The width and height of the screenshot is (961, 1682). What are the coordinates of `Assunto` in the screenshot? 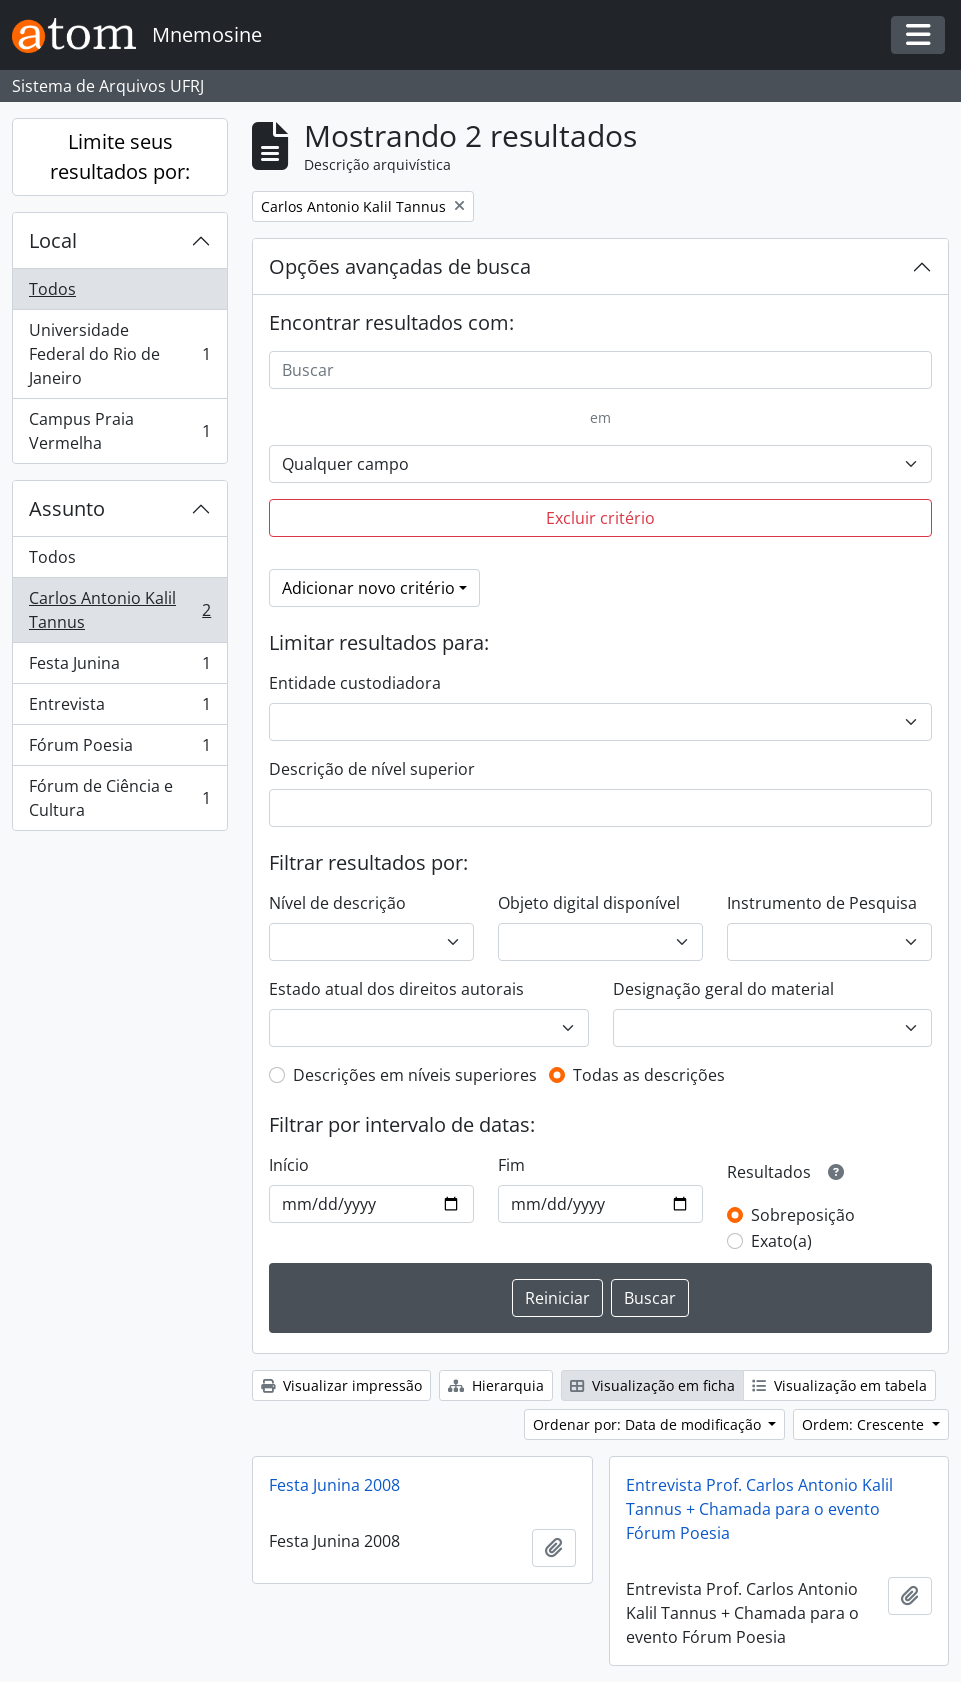 It's located at (67, 508).